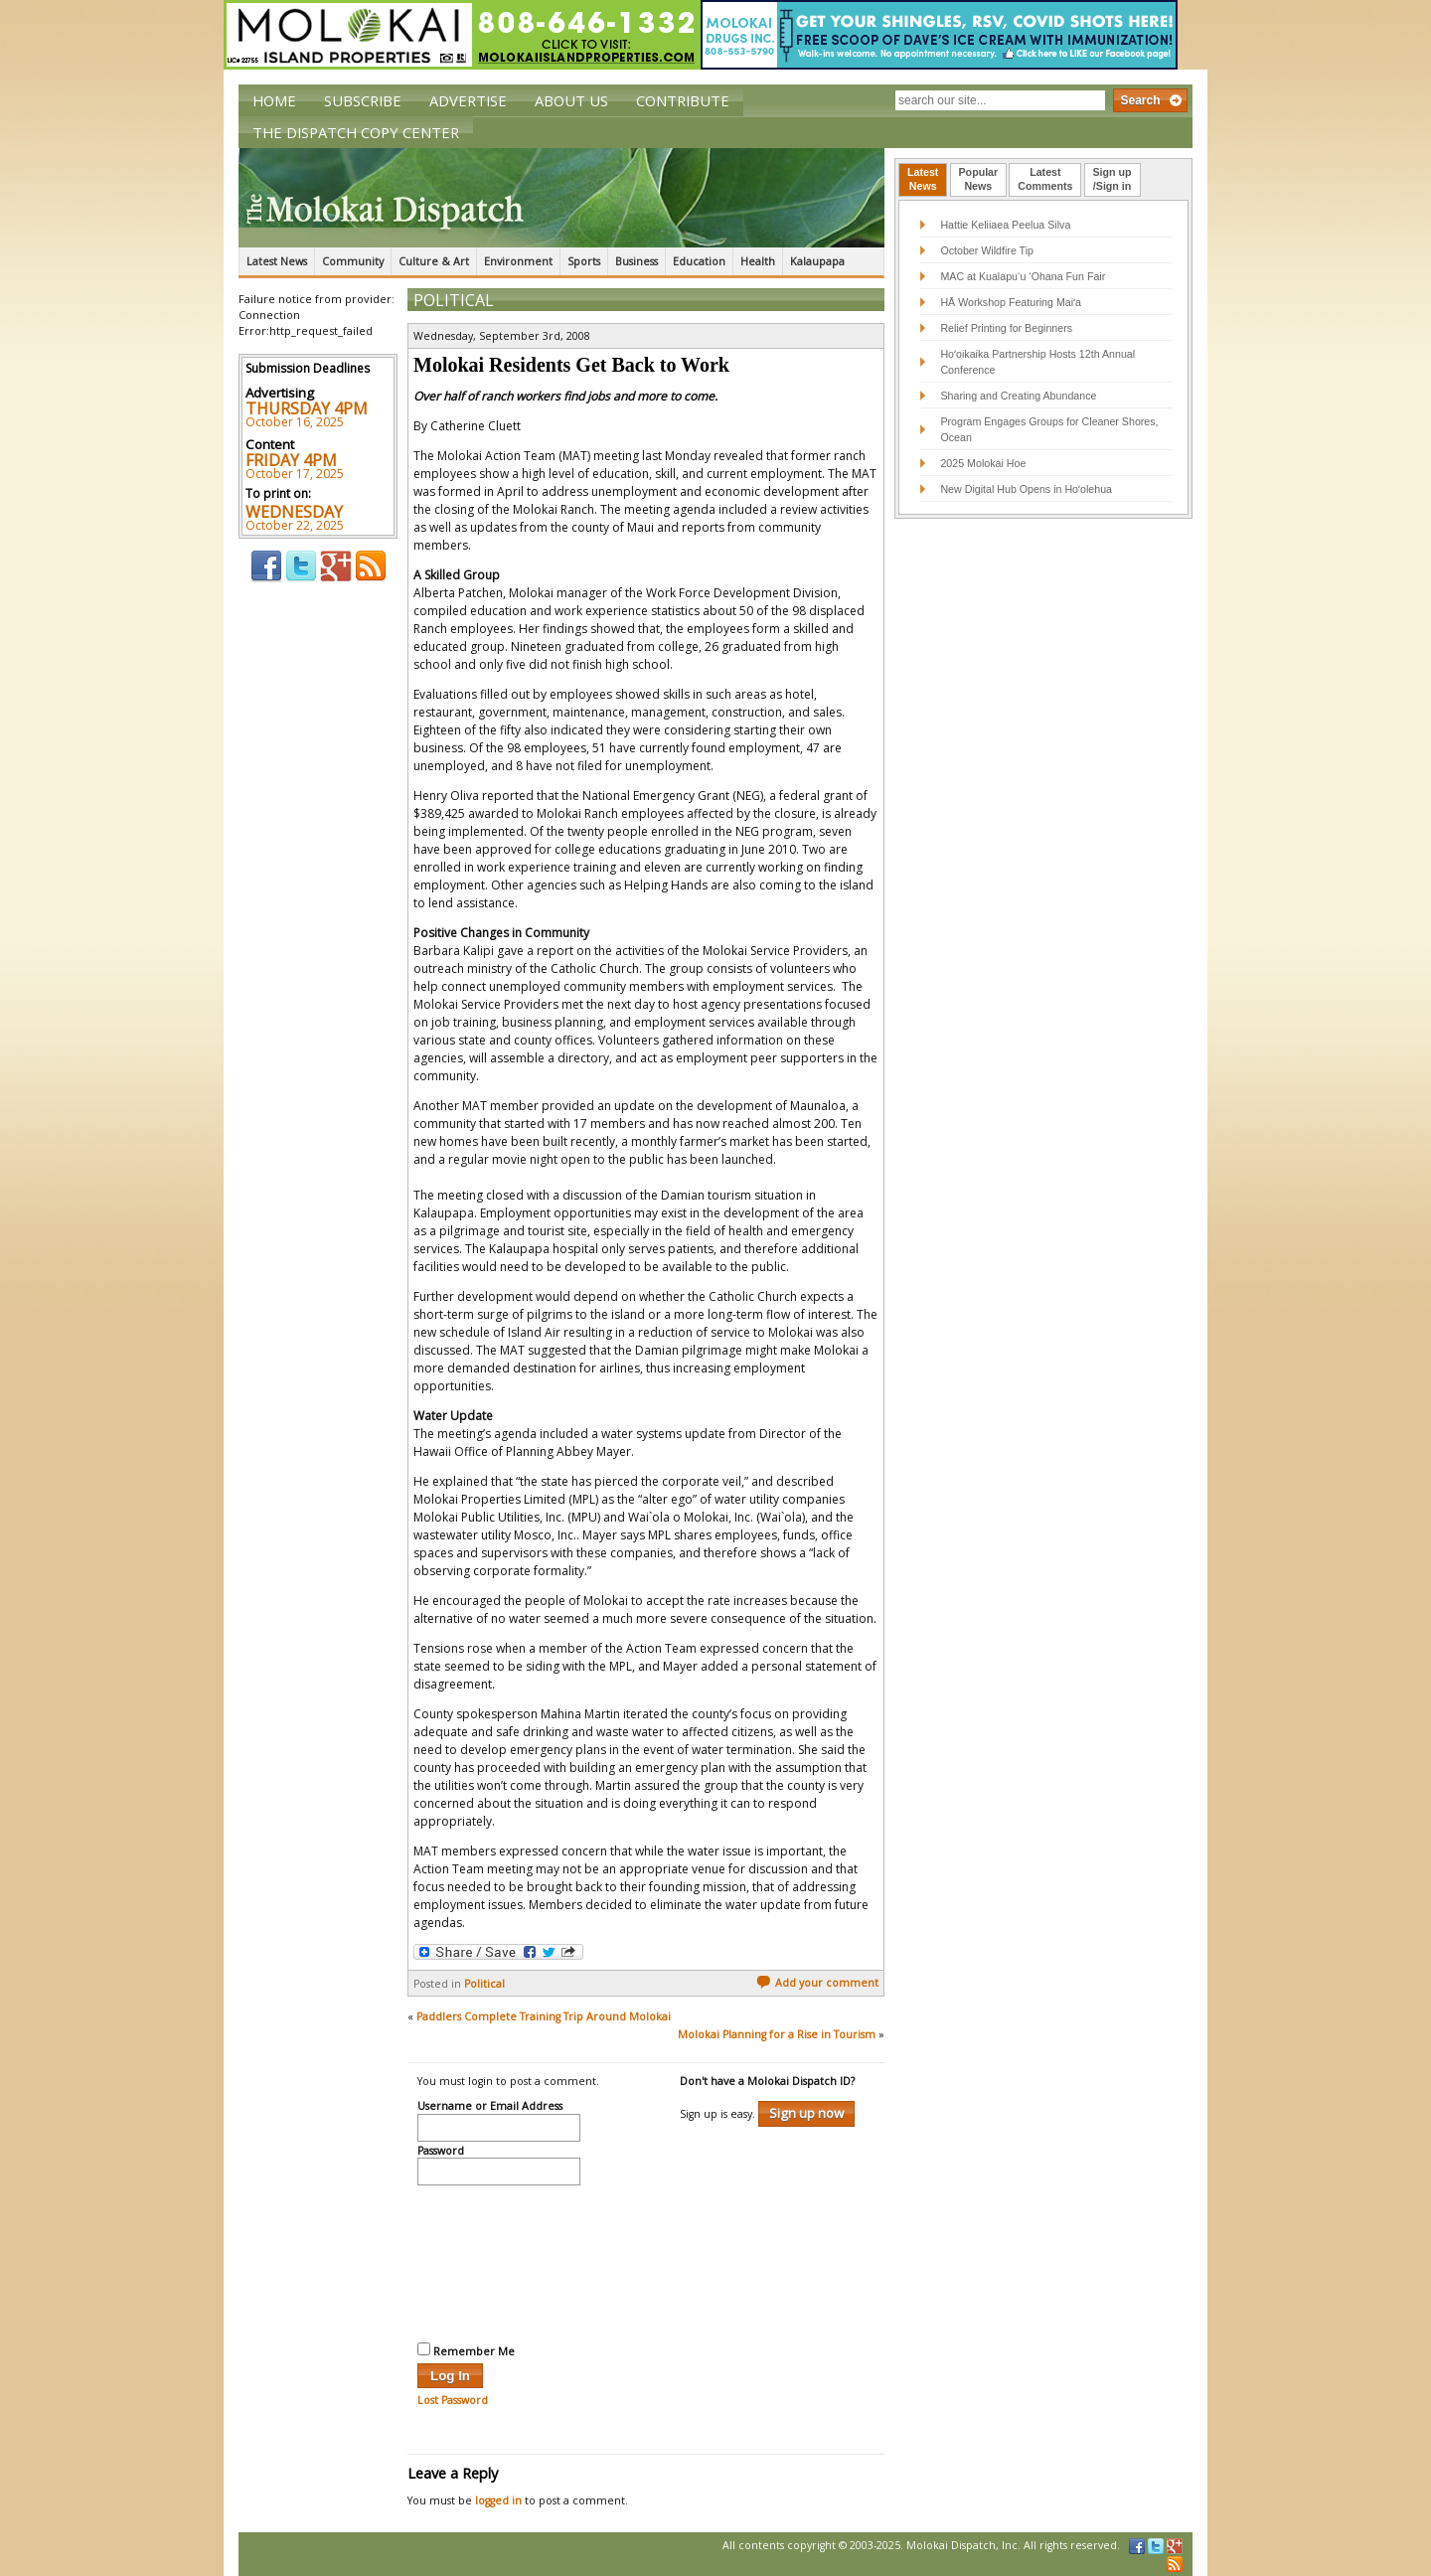 The image size is (1431, 2576). Describe the element at coordinates (922, 179) in the screenshot. I see `LatestNews [presentation]` at that location.